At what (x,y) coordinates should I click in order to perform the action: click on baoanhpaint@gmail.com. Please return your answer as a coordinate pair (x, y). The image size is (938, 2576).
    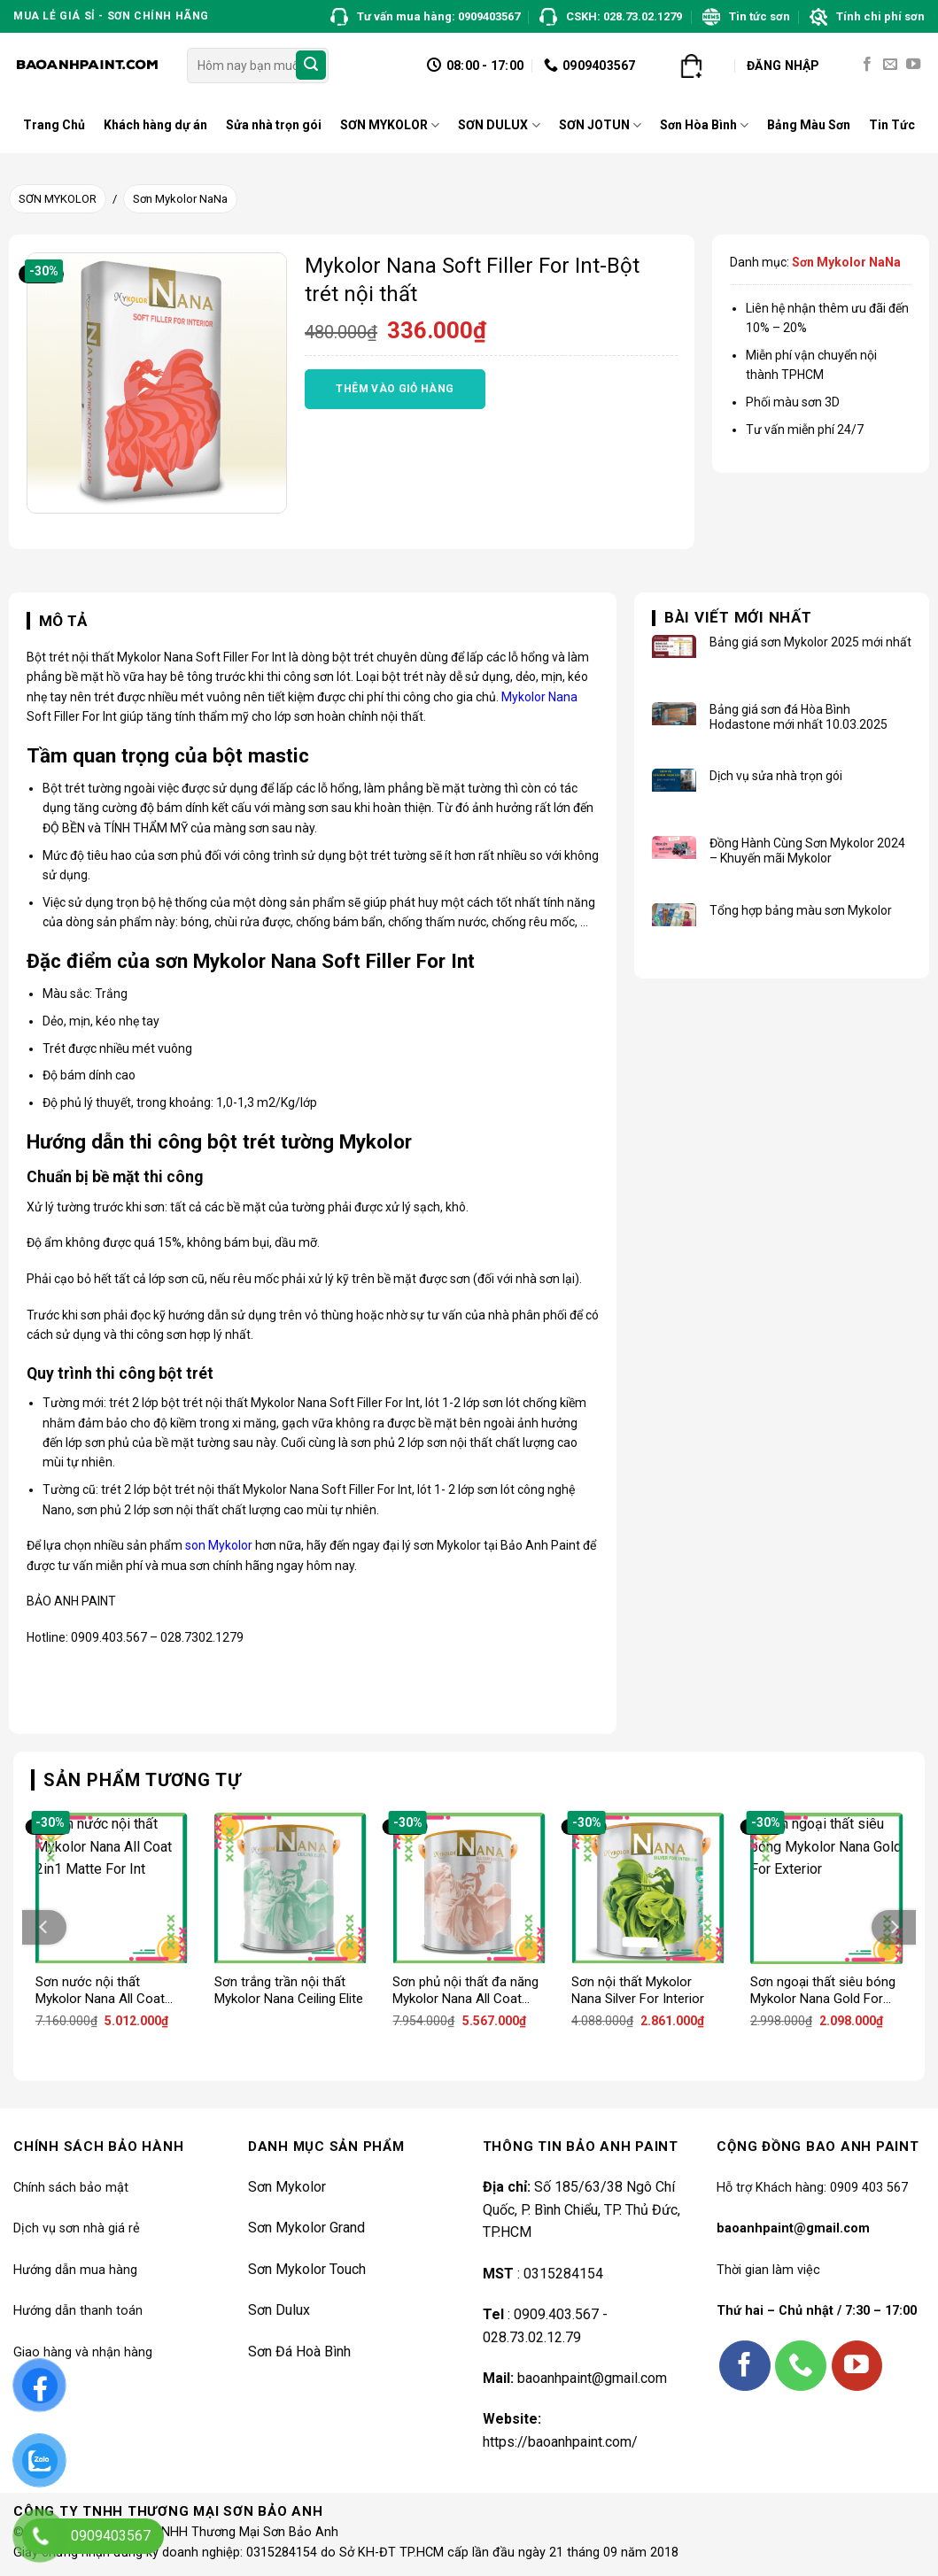
    Looking at the image, I should click on (592, 2378).